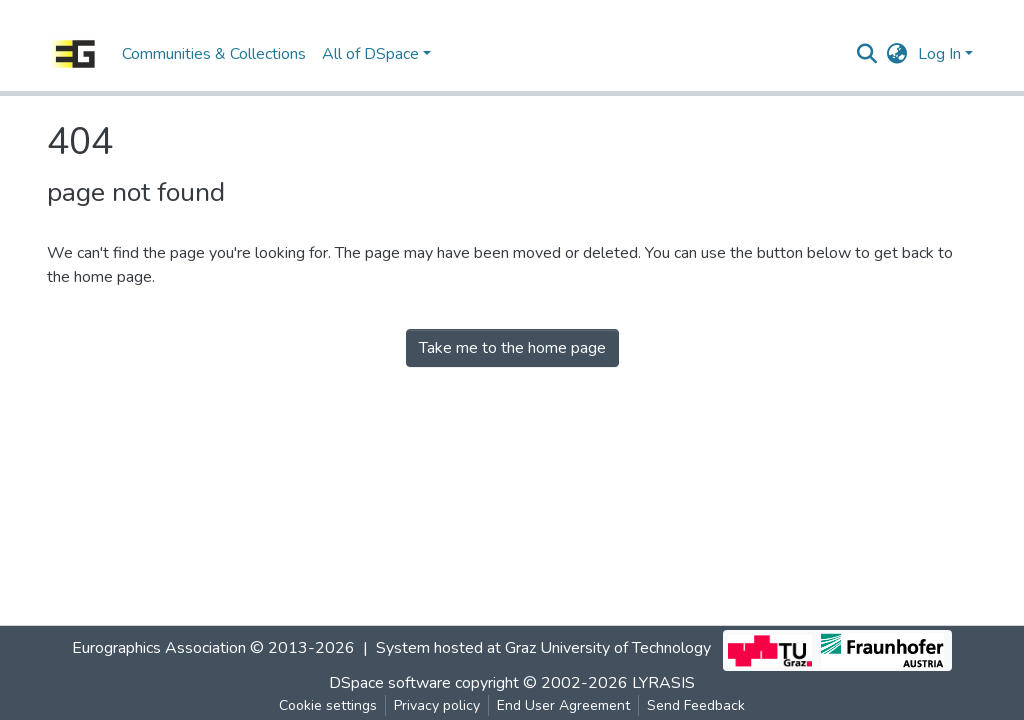 The width and height of the screenshot is (1024, 720). What do you see at coordinates (214, 54) in the screenshot?
I see `Communities & Collections` at bounding box center [214, 54].